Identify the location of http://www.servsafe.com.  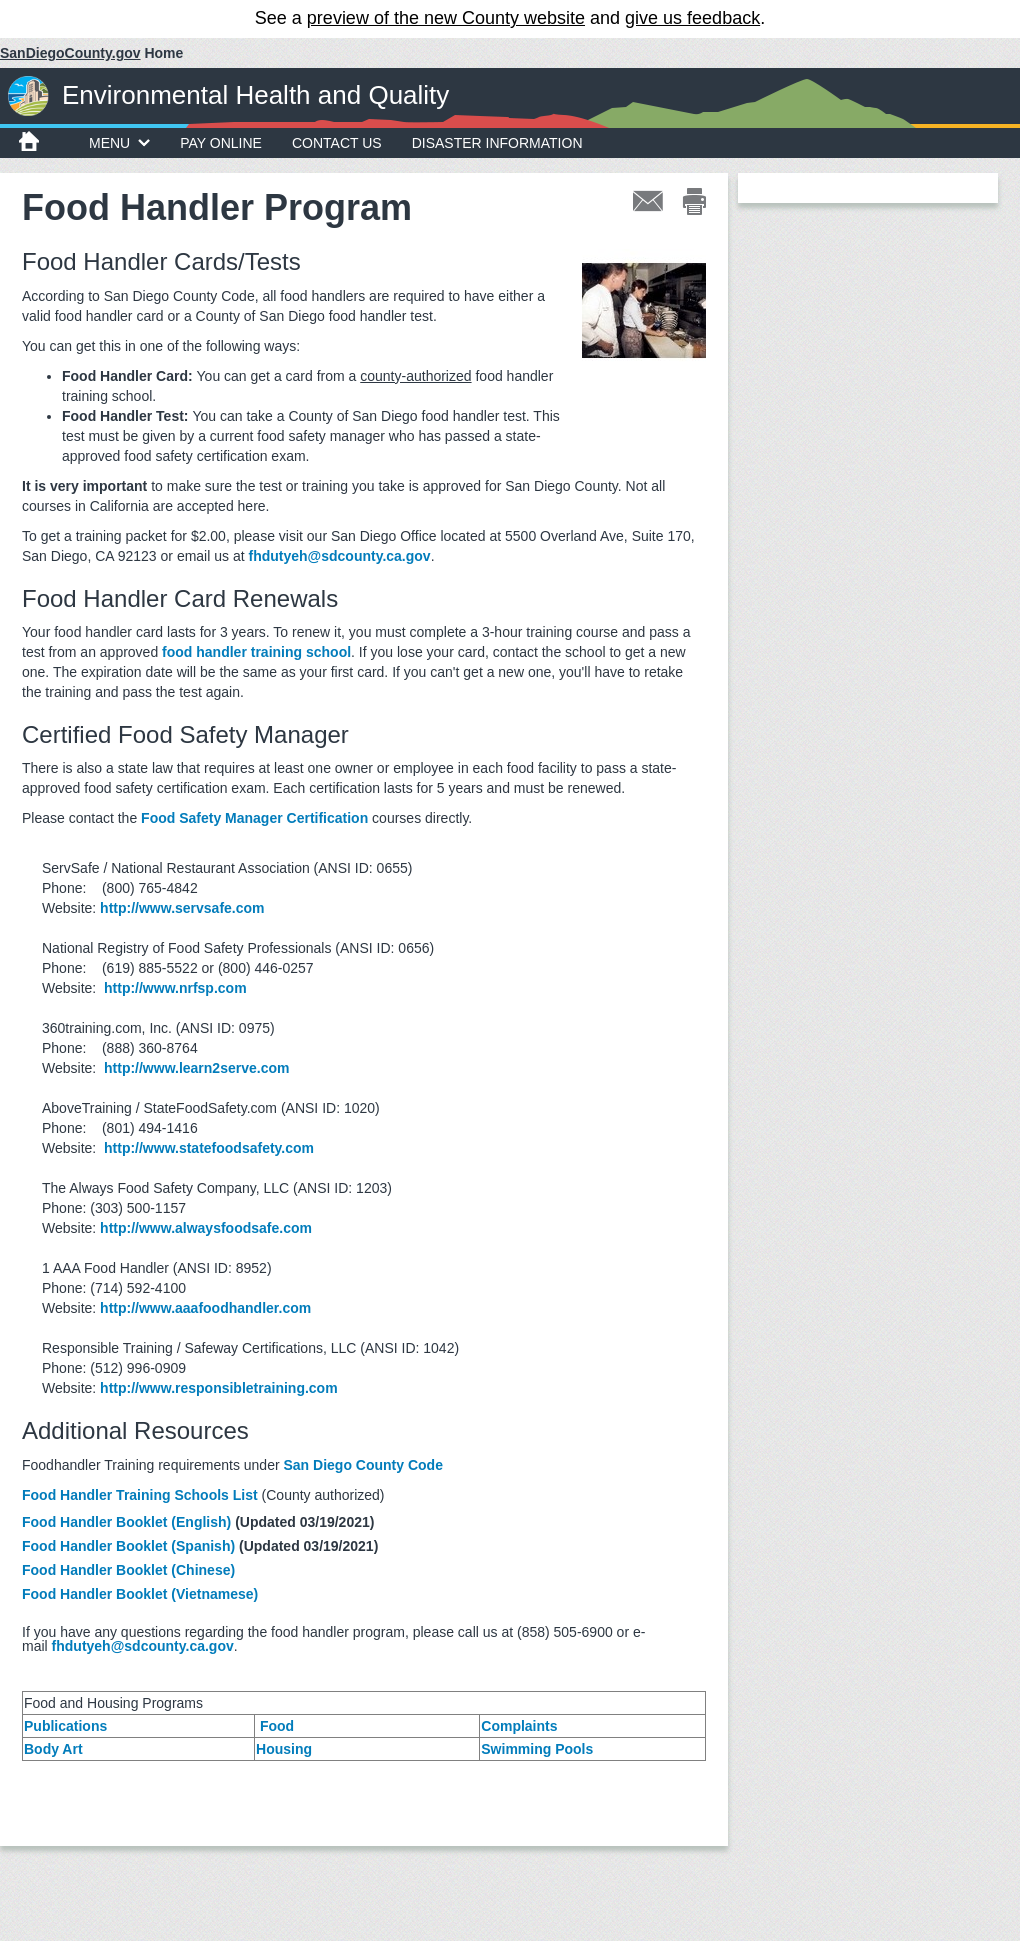
(182, 908).